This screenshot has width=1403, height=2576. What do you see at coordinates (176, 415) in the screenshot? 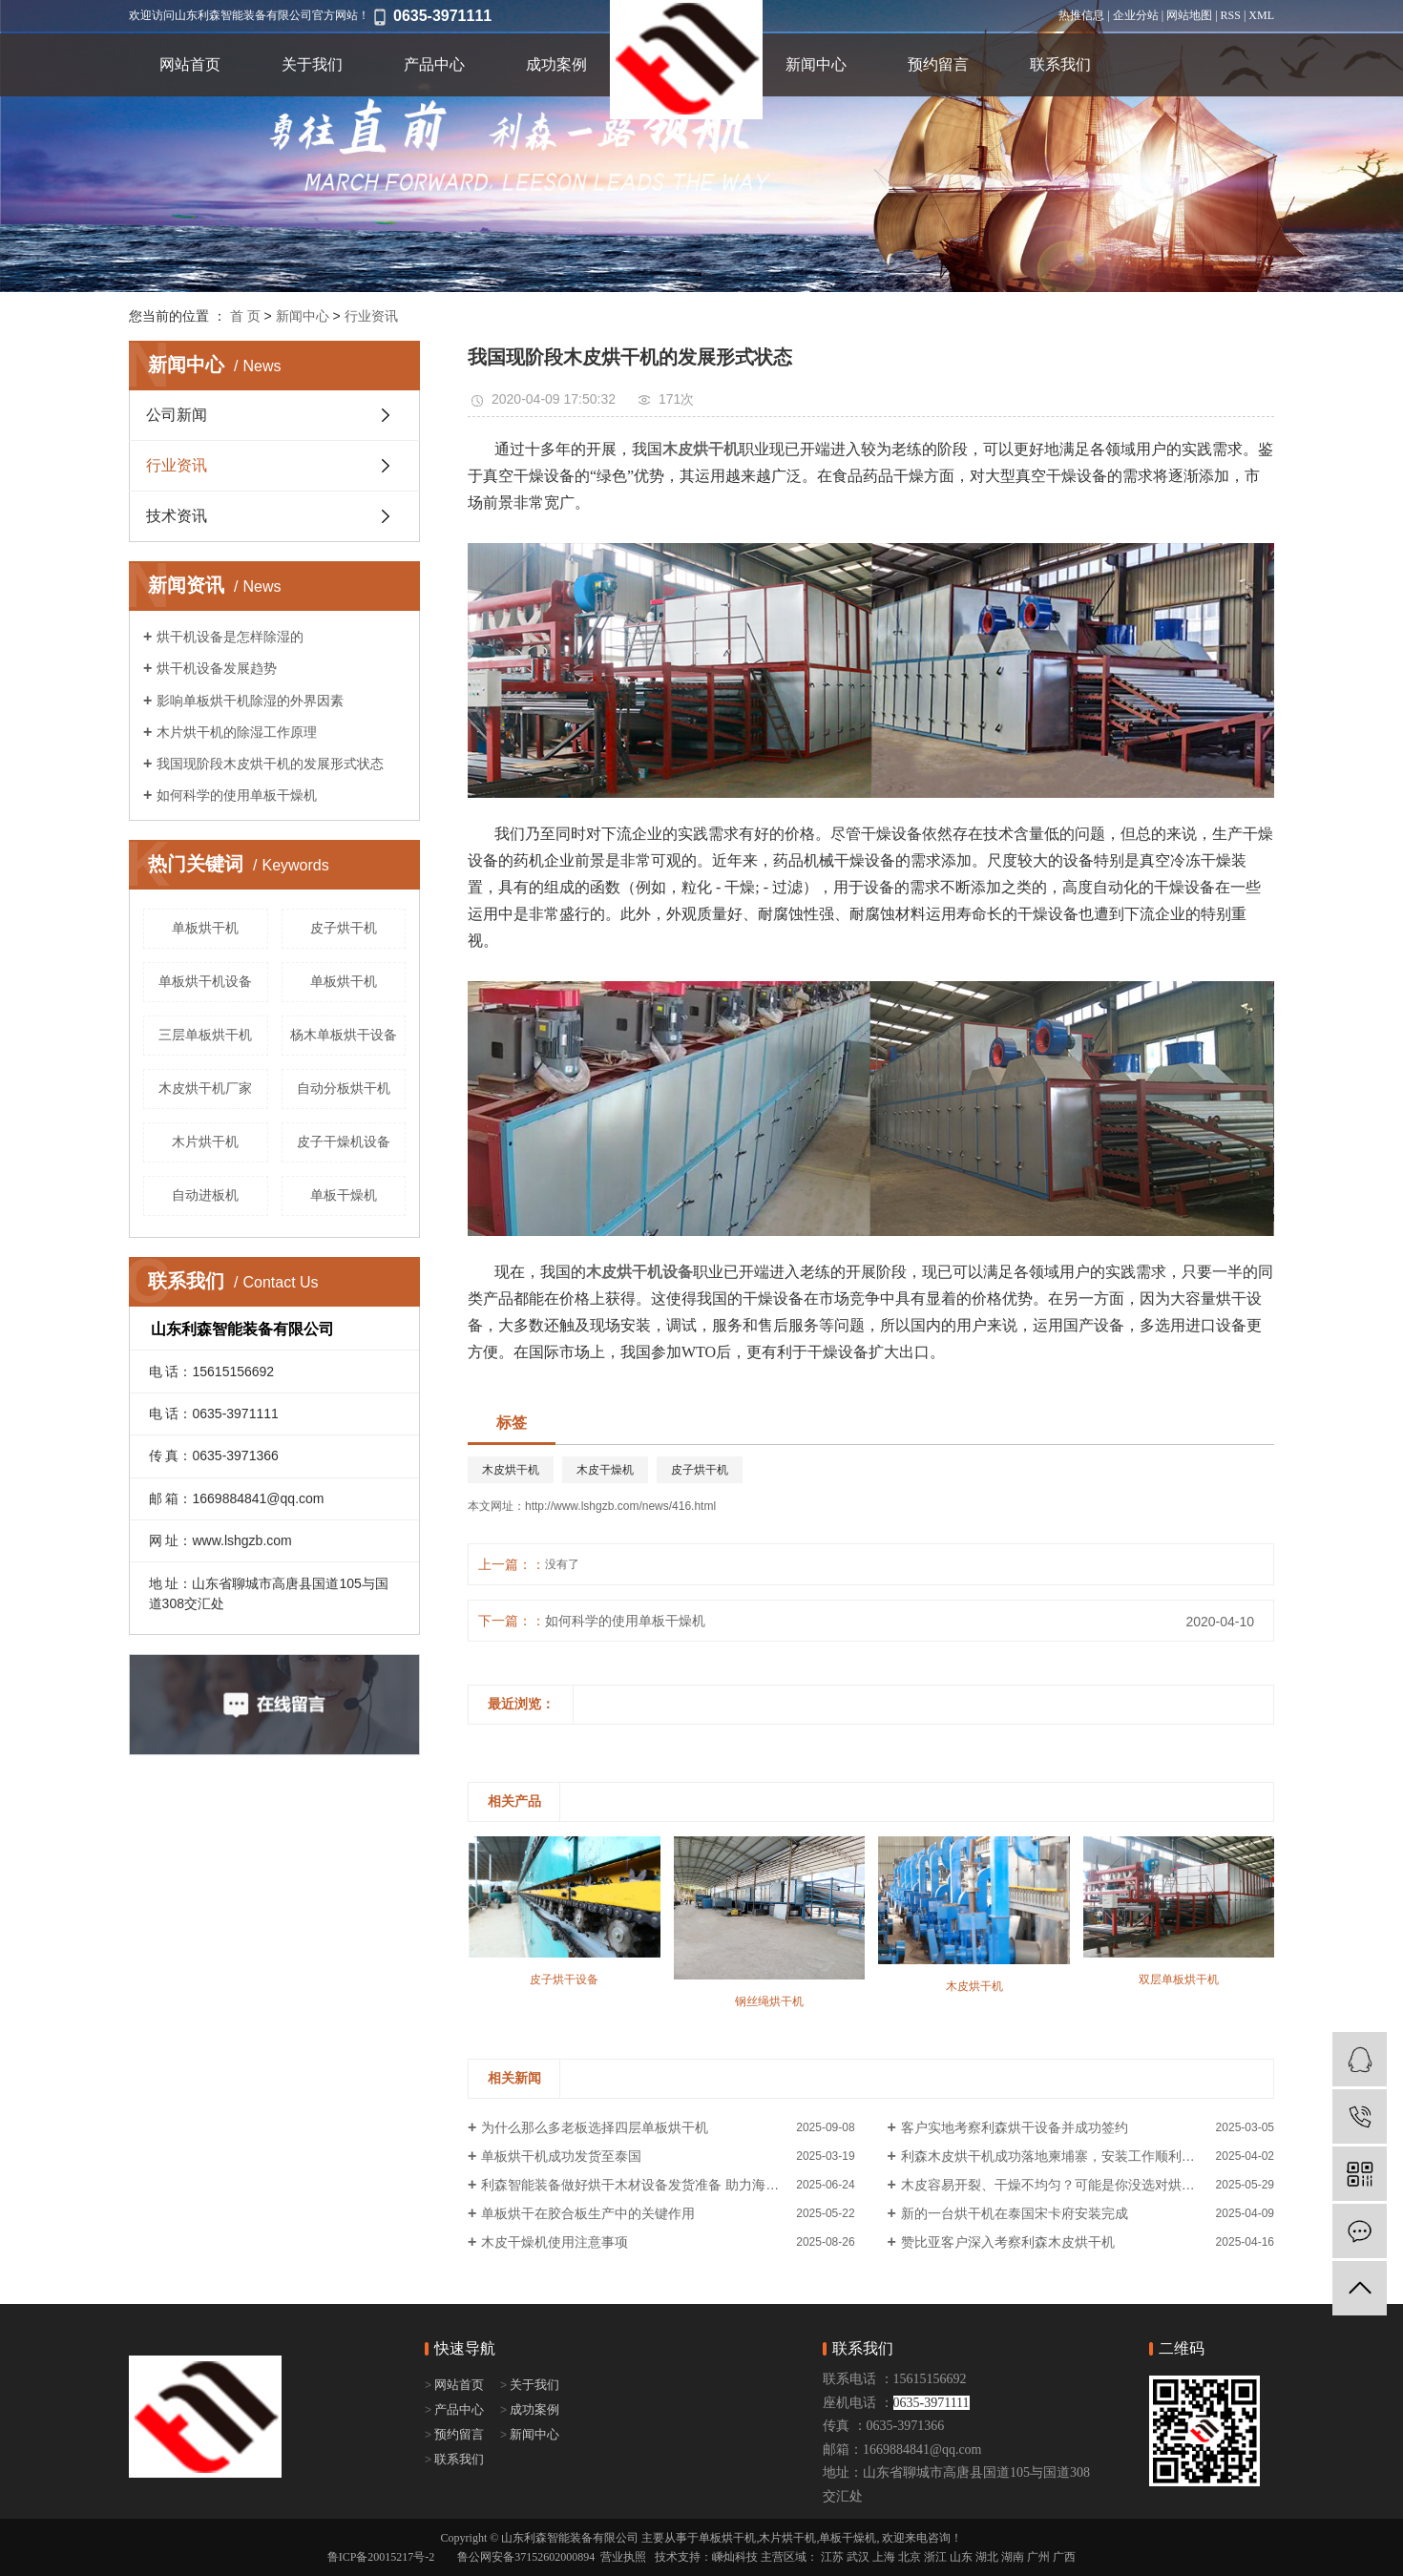
I see `公司新闻` at bounding box center [176, 415].